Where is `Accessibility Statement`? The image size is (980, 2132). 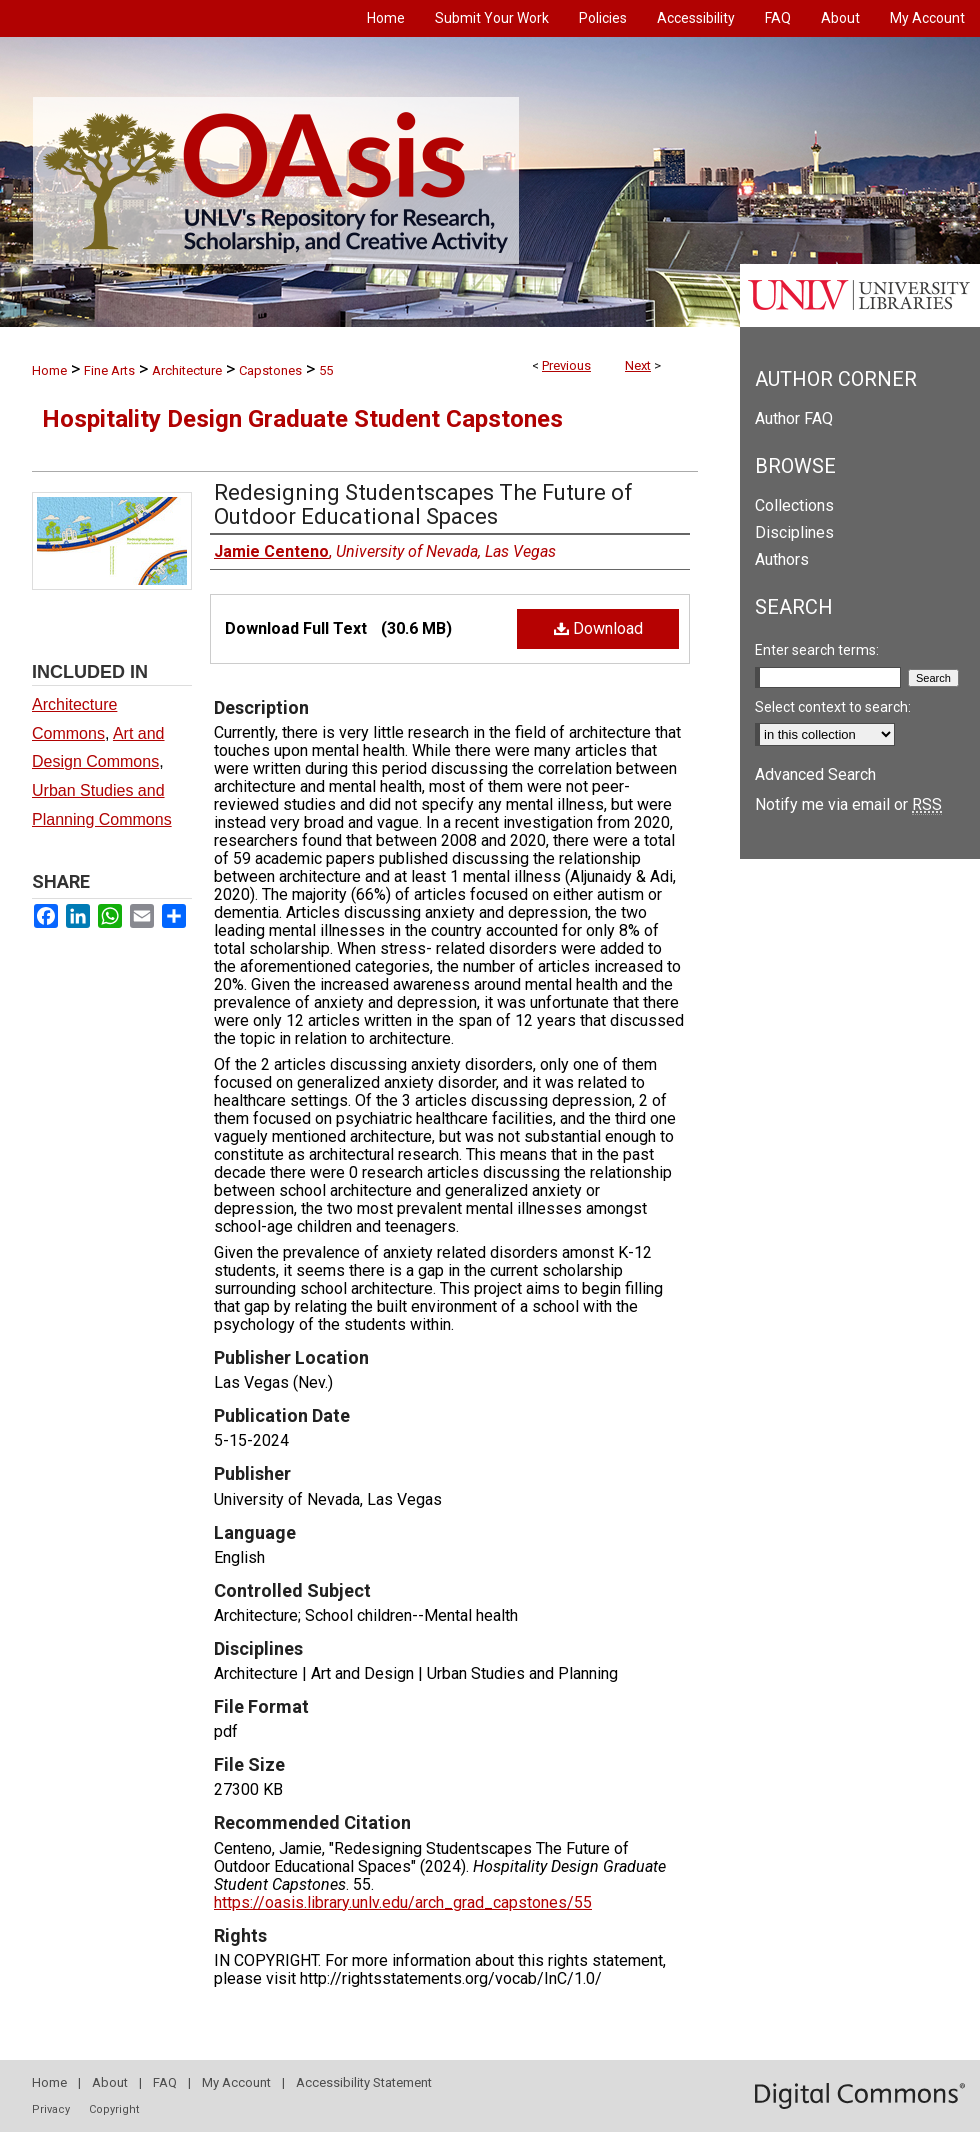 Accessibility Statement is located at coordinates (364, 2082).